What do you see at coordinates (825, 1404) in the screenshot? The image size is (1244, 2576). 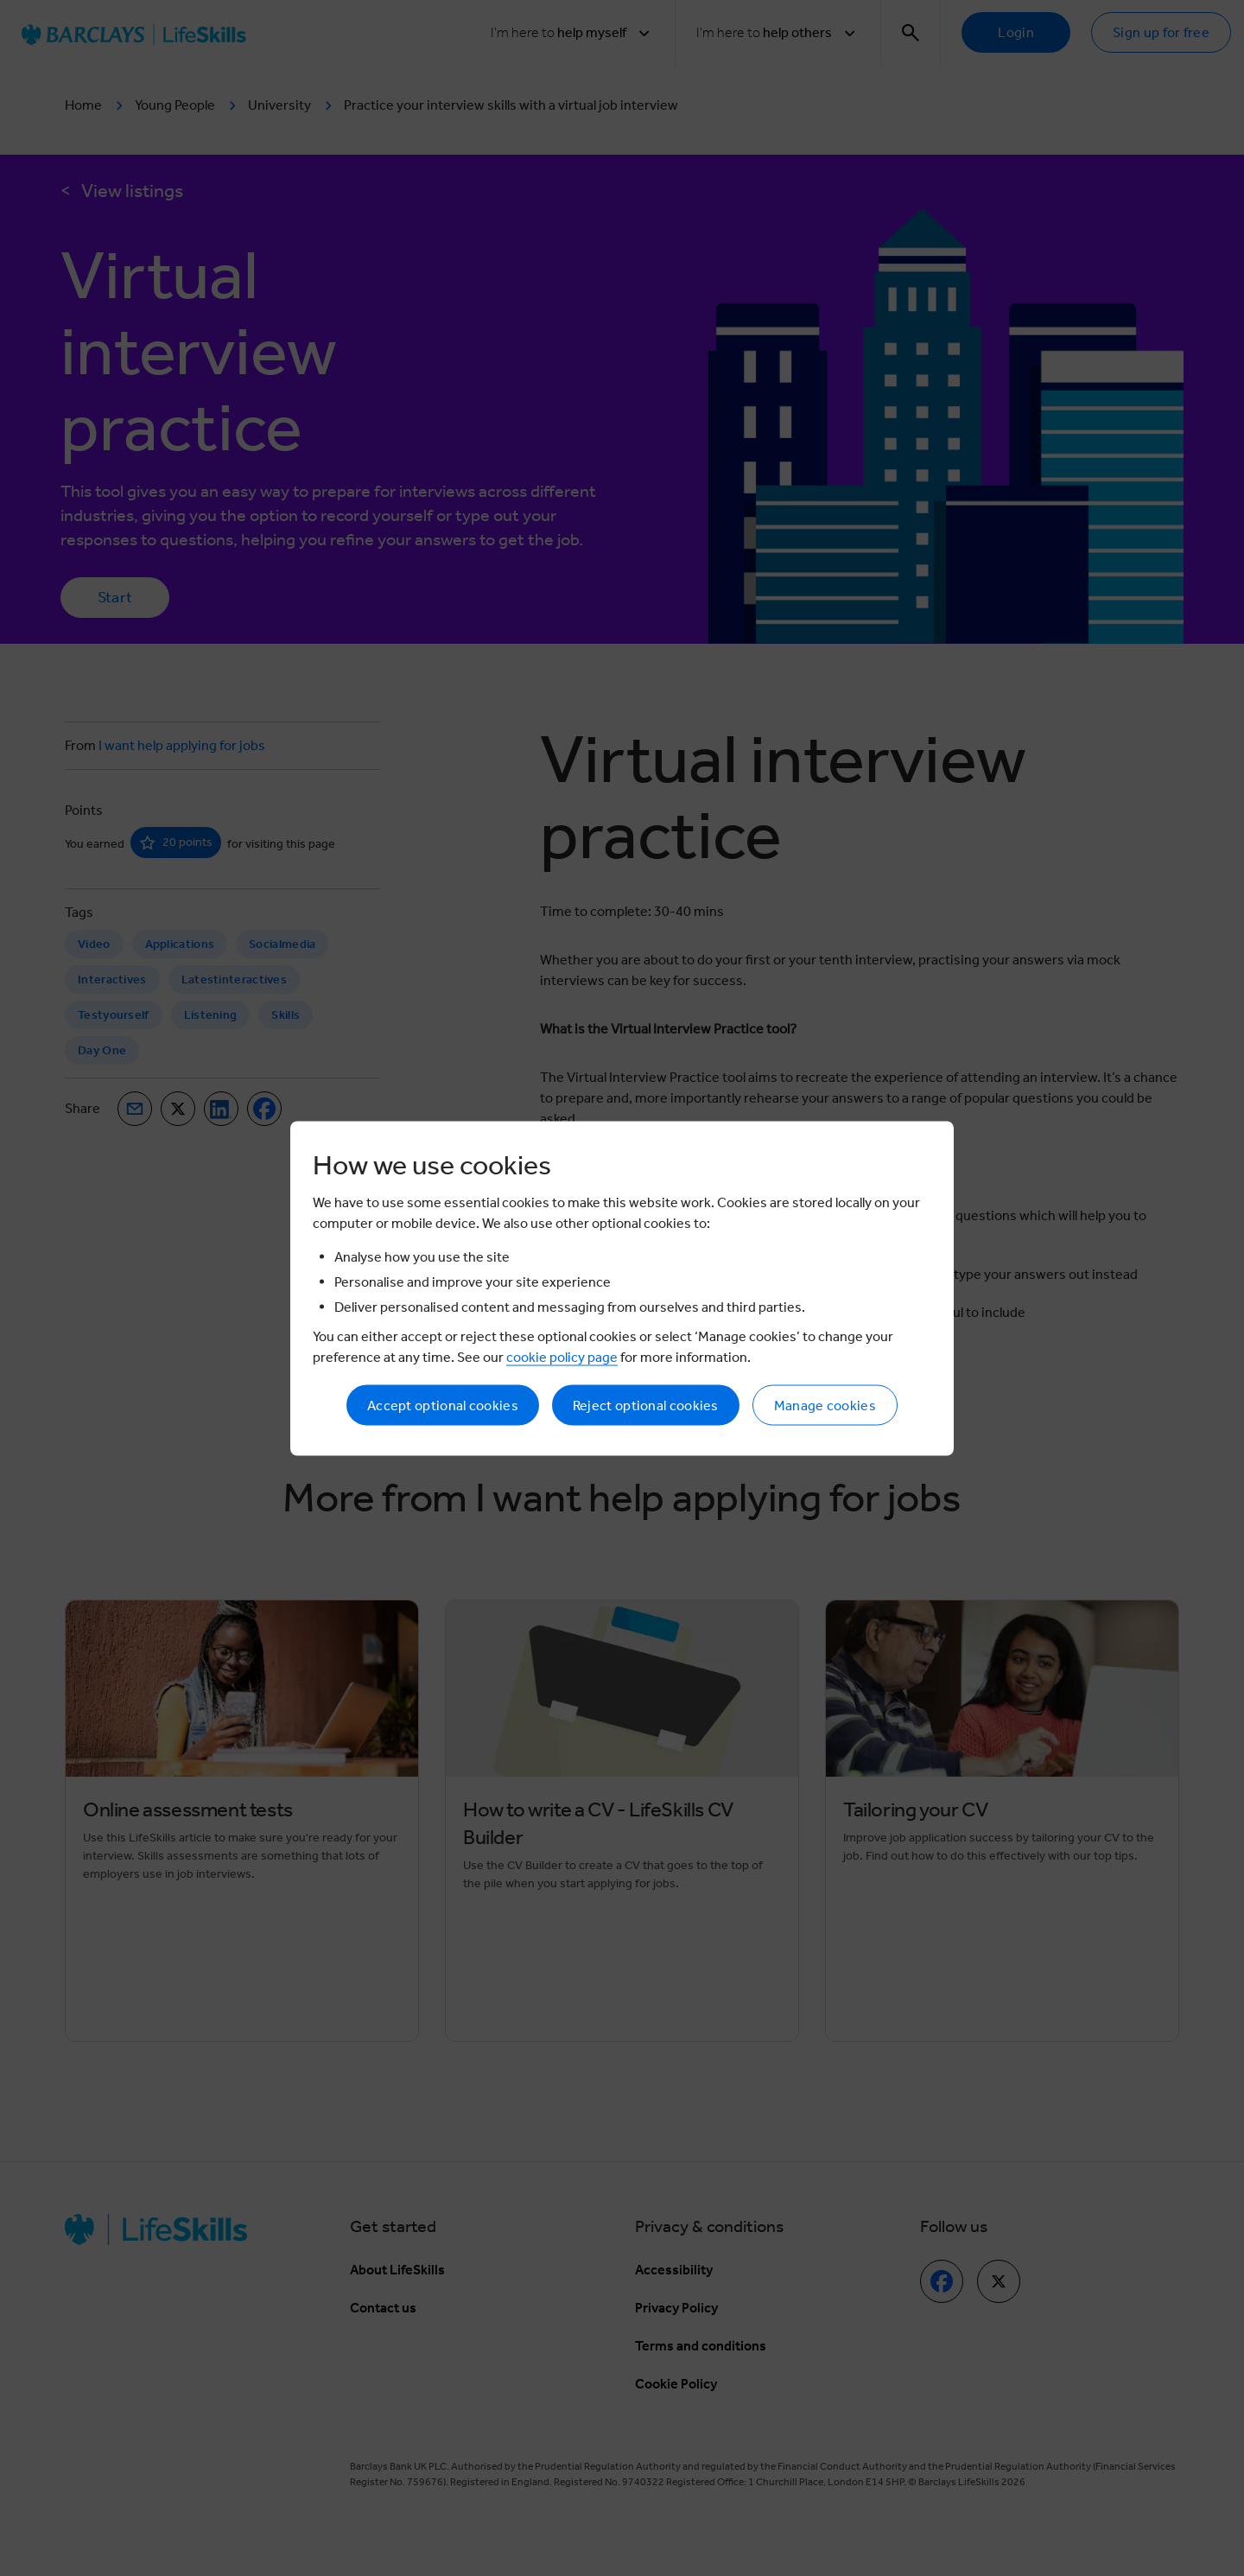 I see `Manage cookies` at bounding box center [825, 1404].